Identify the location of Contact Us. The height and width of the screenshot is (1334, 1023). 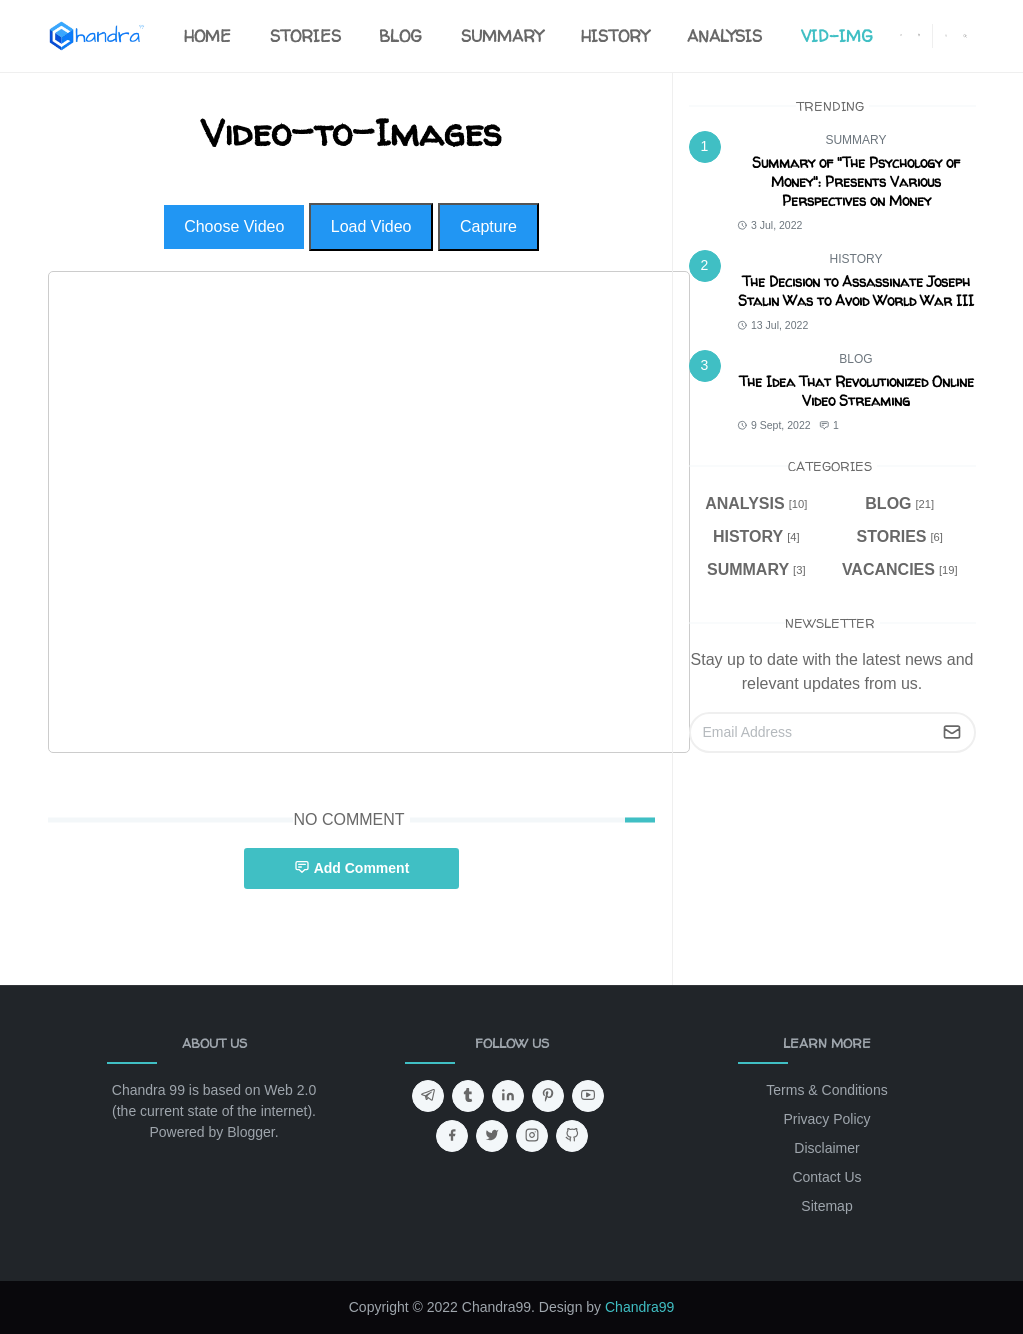
(826, 1177).